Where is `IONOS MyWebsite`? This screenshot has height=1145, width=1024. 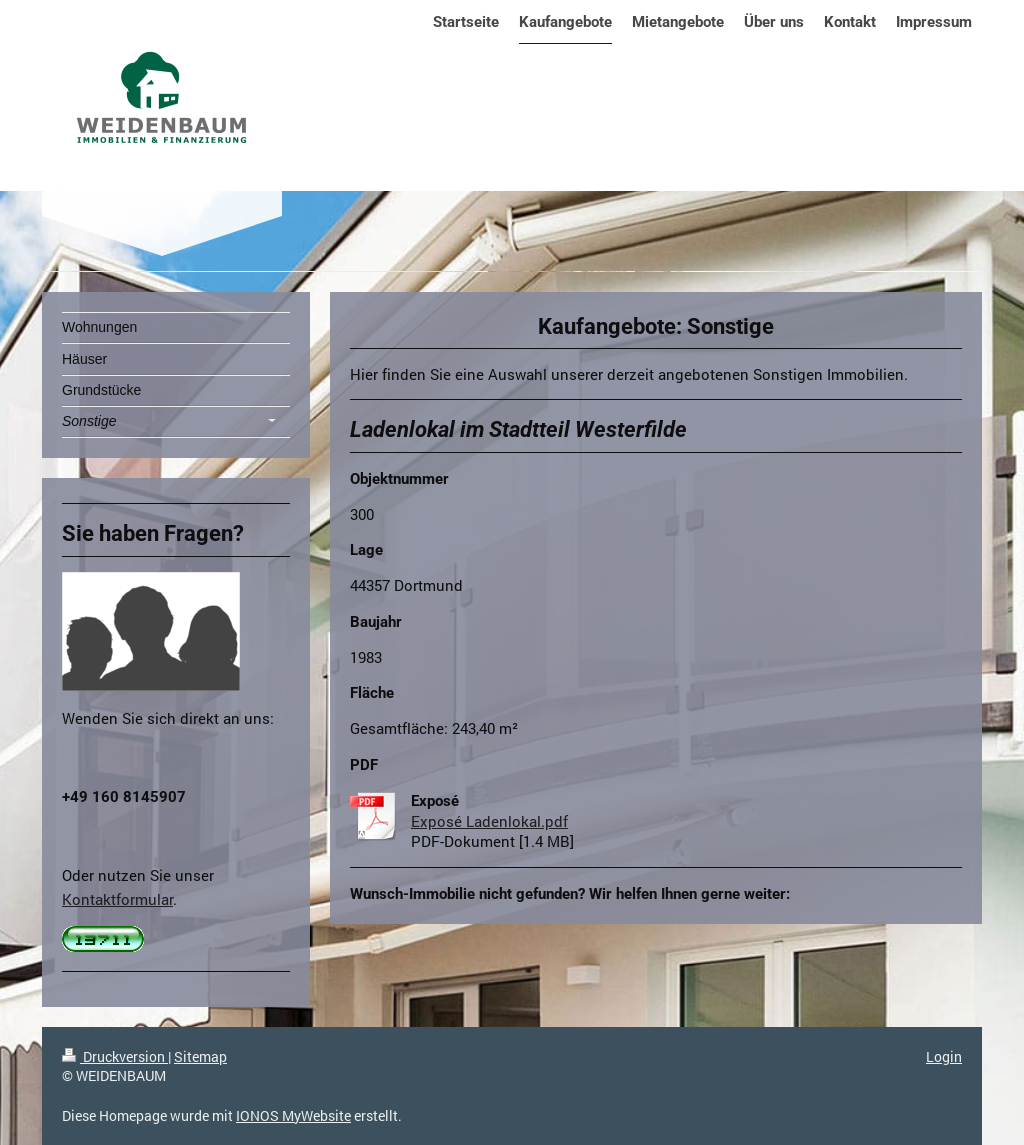
IONOS MyWebsite is located at coordinates (293, 1115).